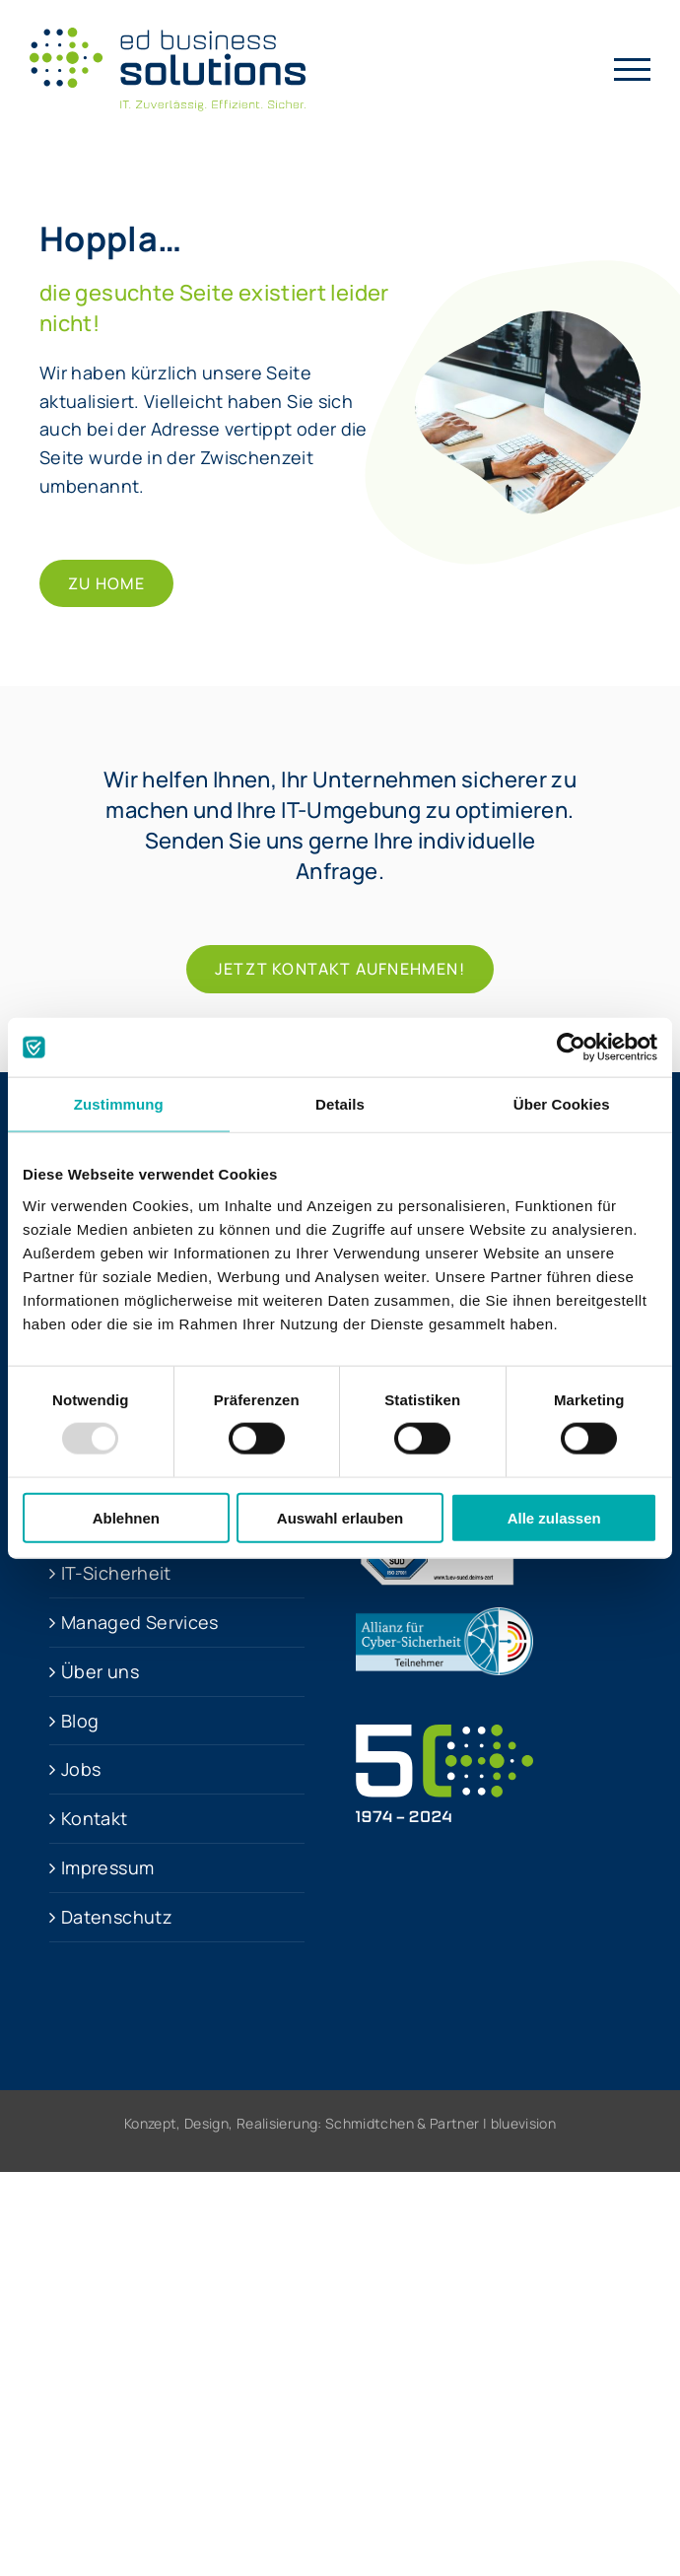 The width and height of the screenshot is (680, 2576). I want to click on Jobs, so click(81, 1769).